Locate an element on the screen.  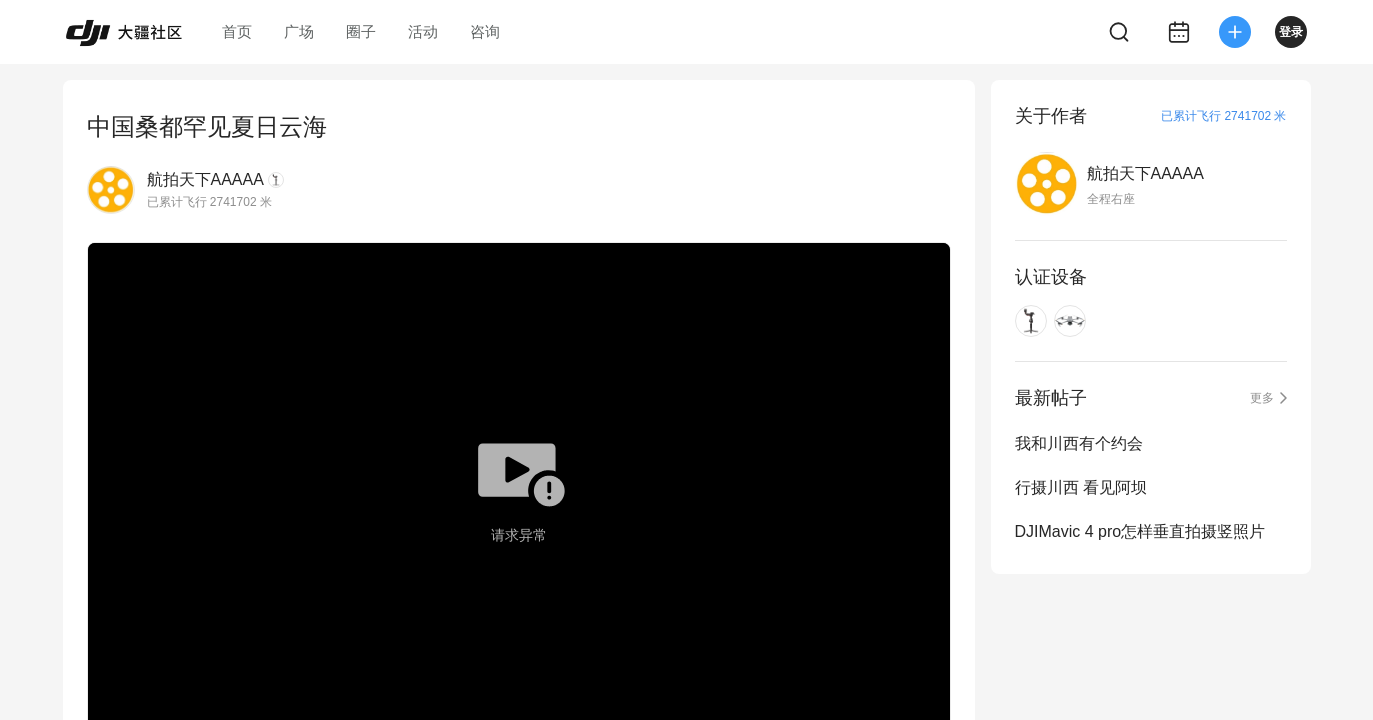
首页 is located at coordinates (237, 31).